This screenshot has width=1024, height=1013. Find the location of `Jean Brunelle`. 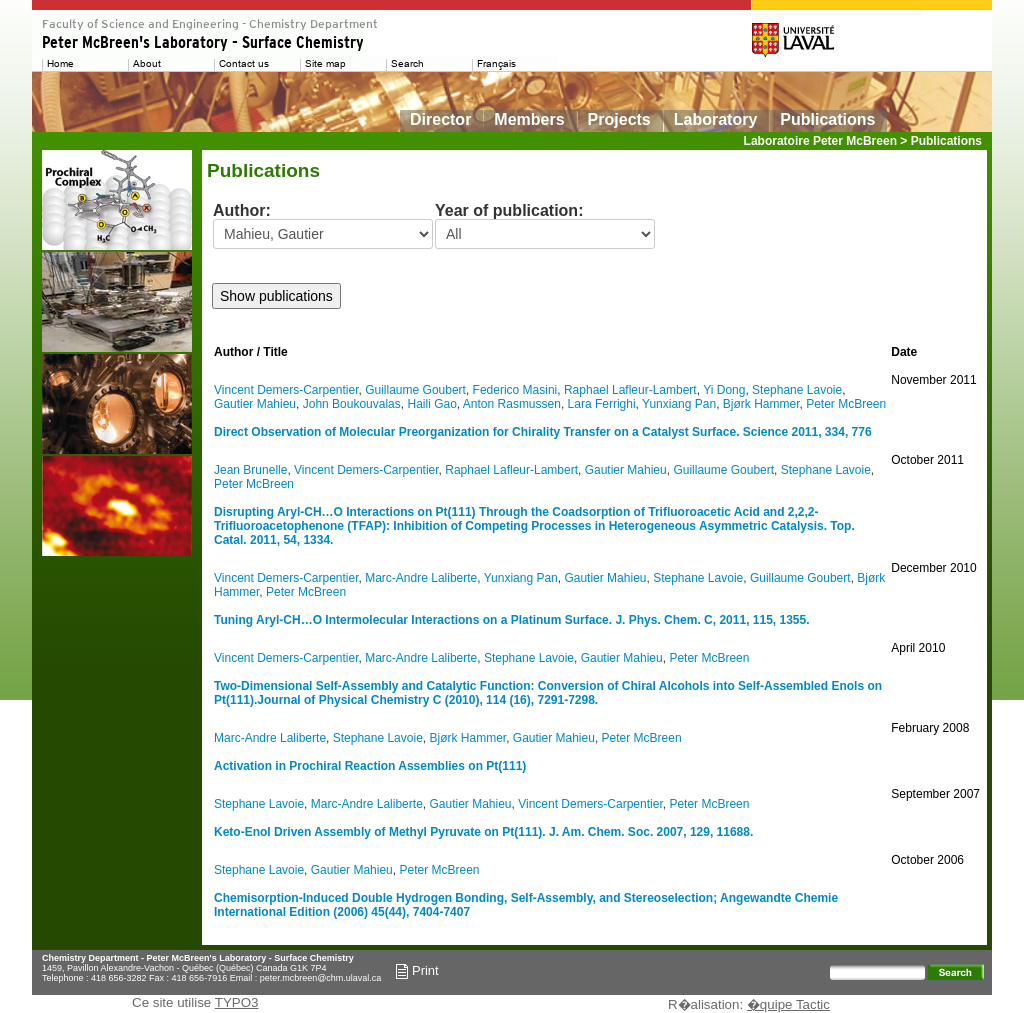

Jean Brunelle is located at coordinates (250, 470).